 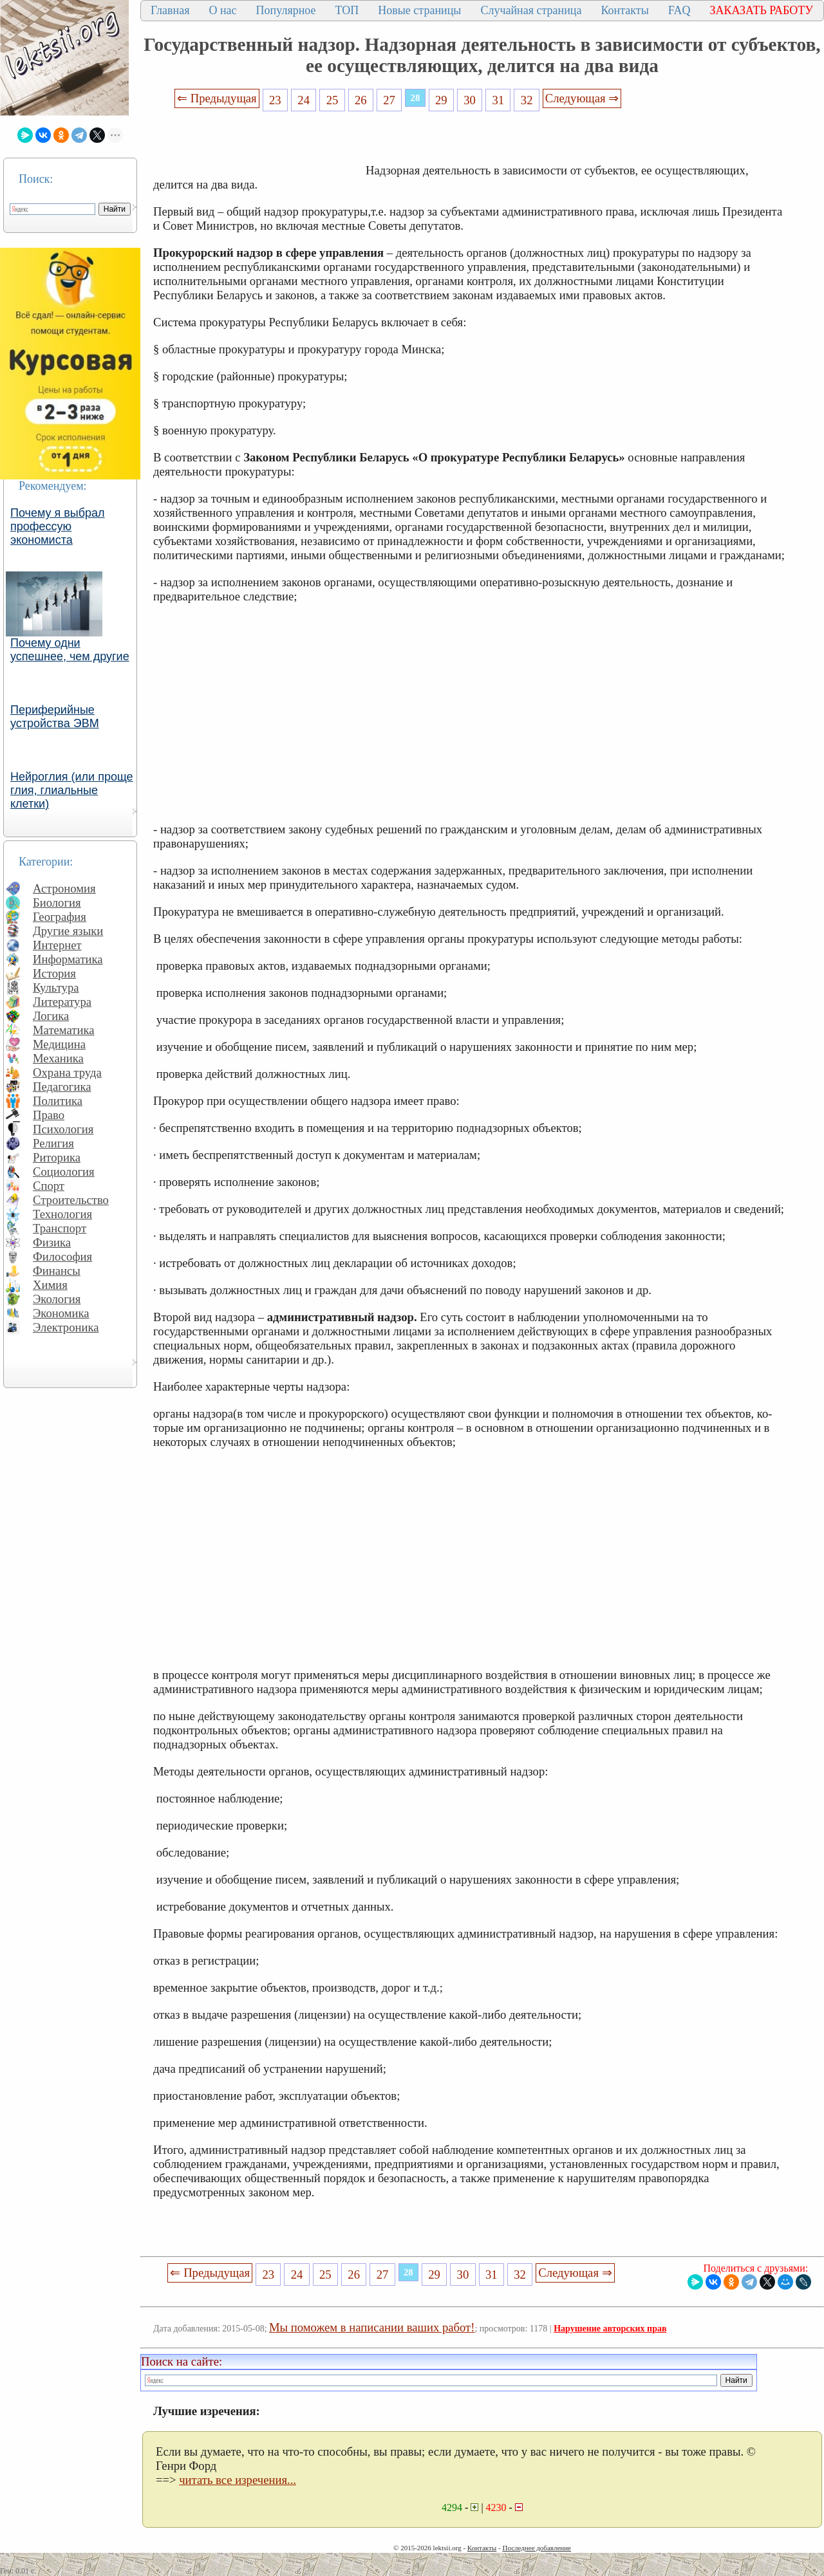 I want to click on Экология, so click(x=56, y=1299).